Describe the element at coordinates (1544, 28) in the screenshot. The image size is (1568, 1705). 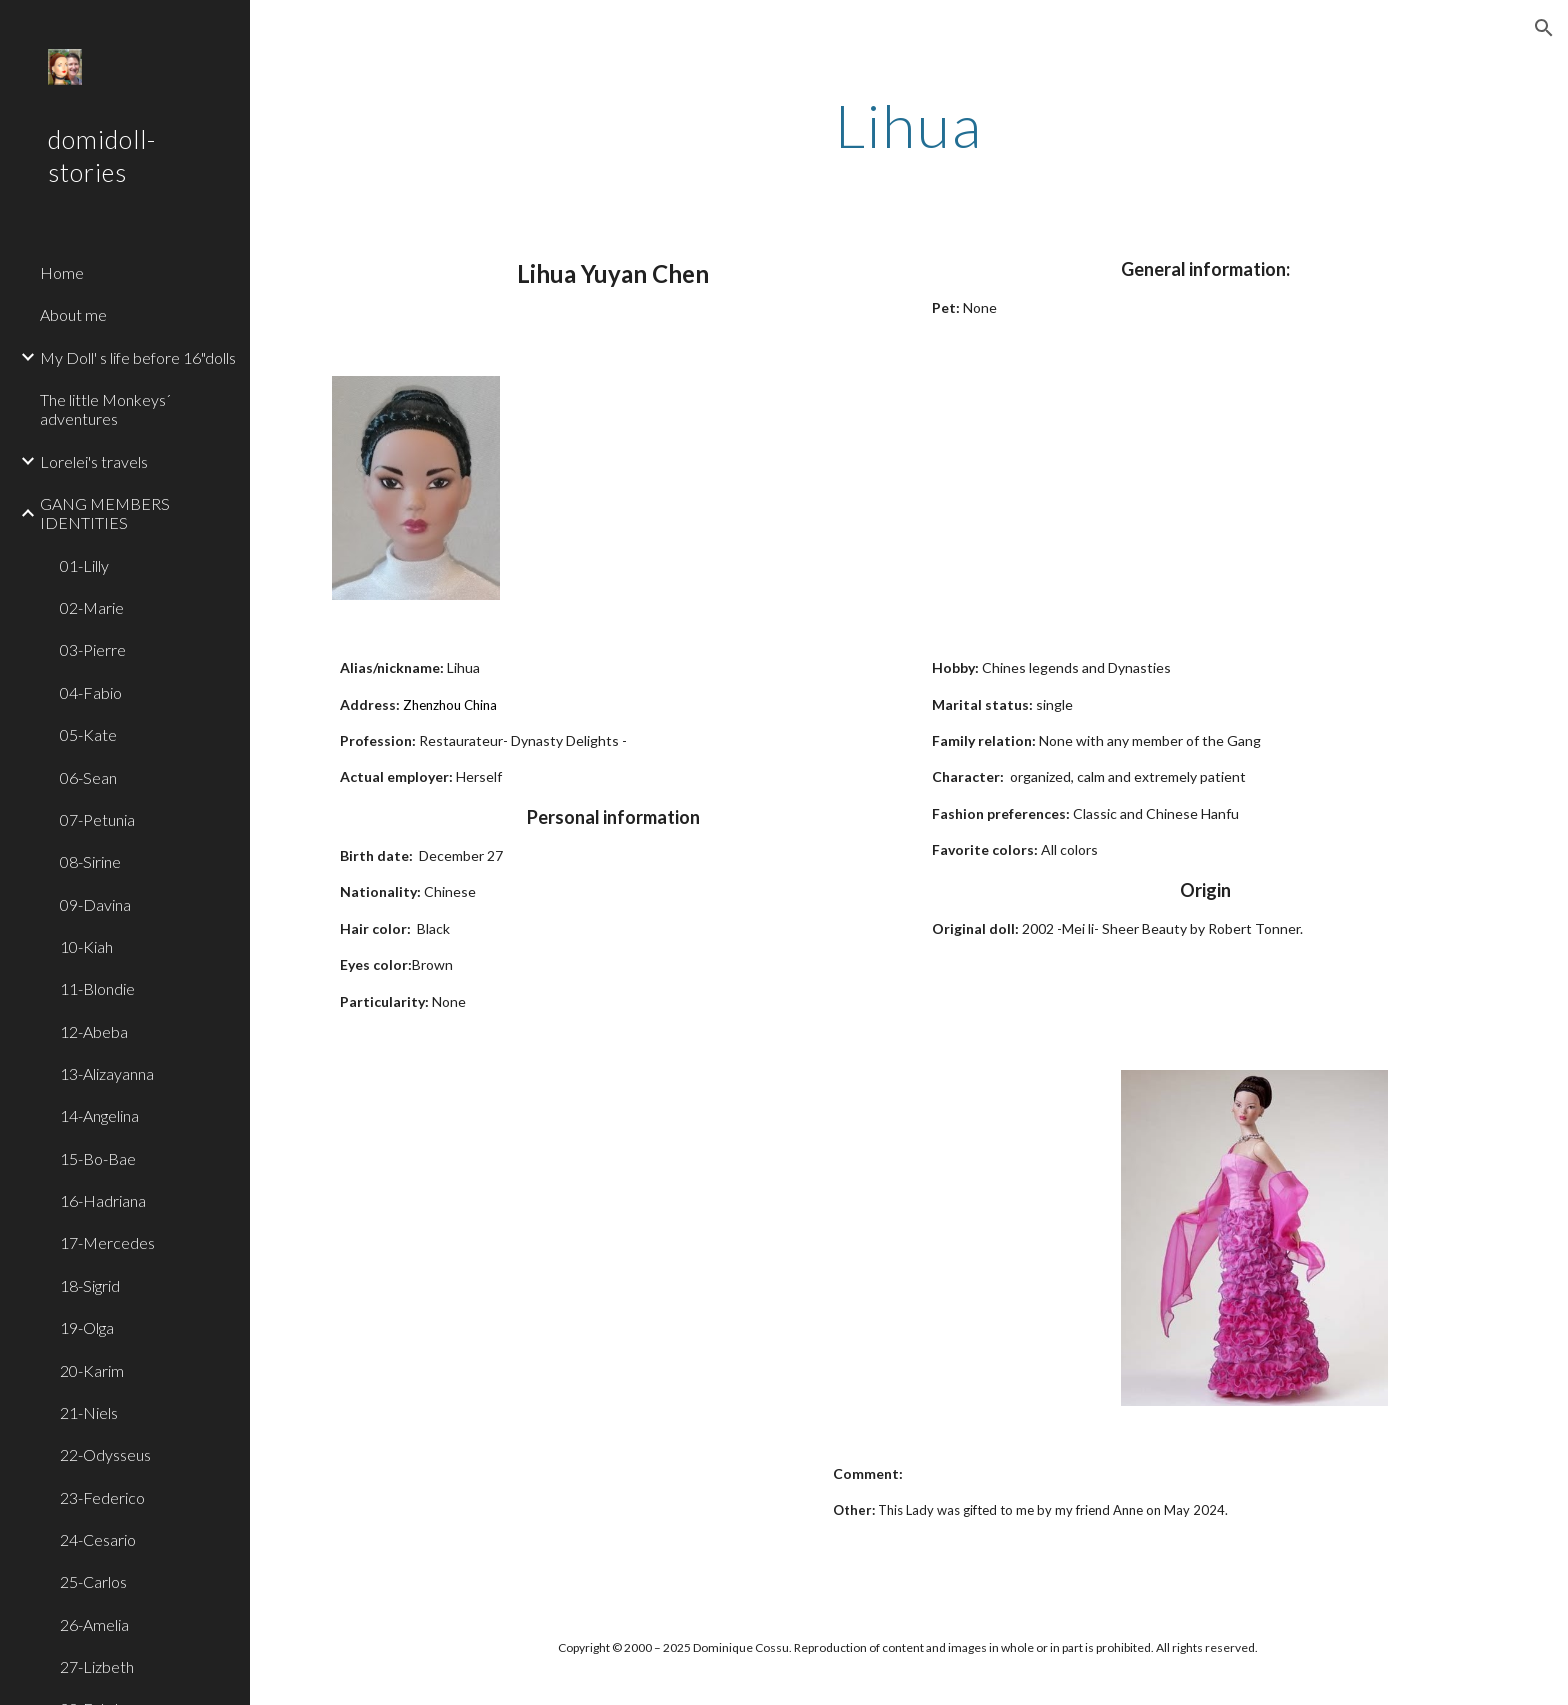
I see `[button]` at that location.